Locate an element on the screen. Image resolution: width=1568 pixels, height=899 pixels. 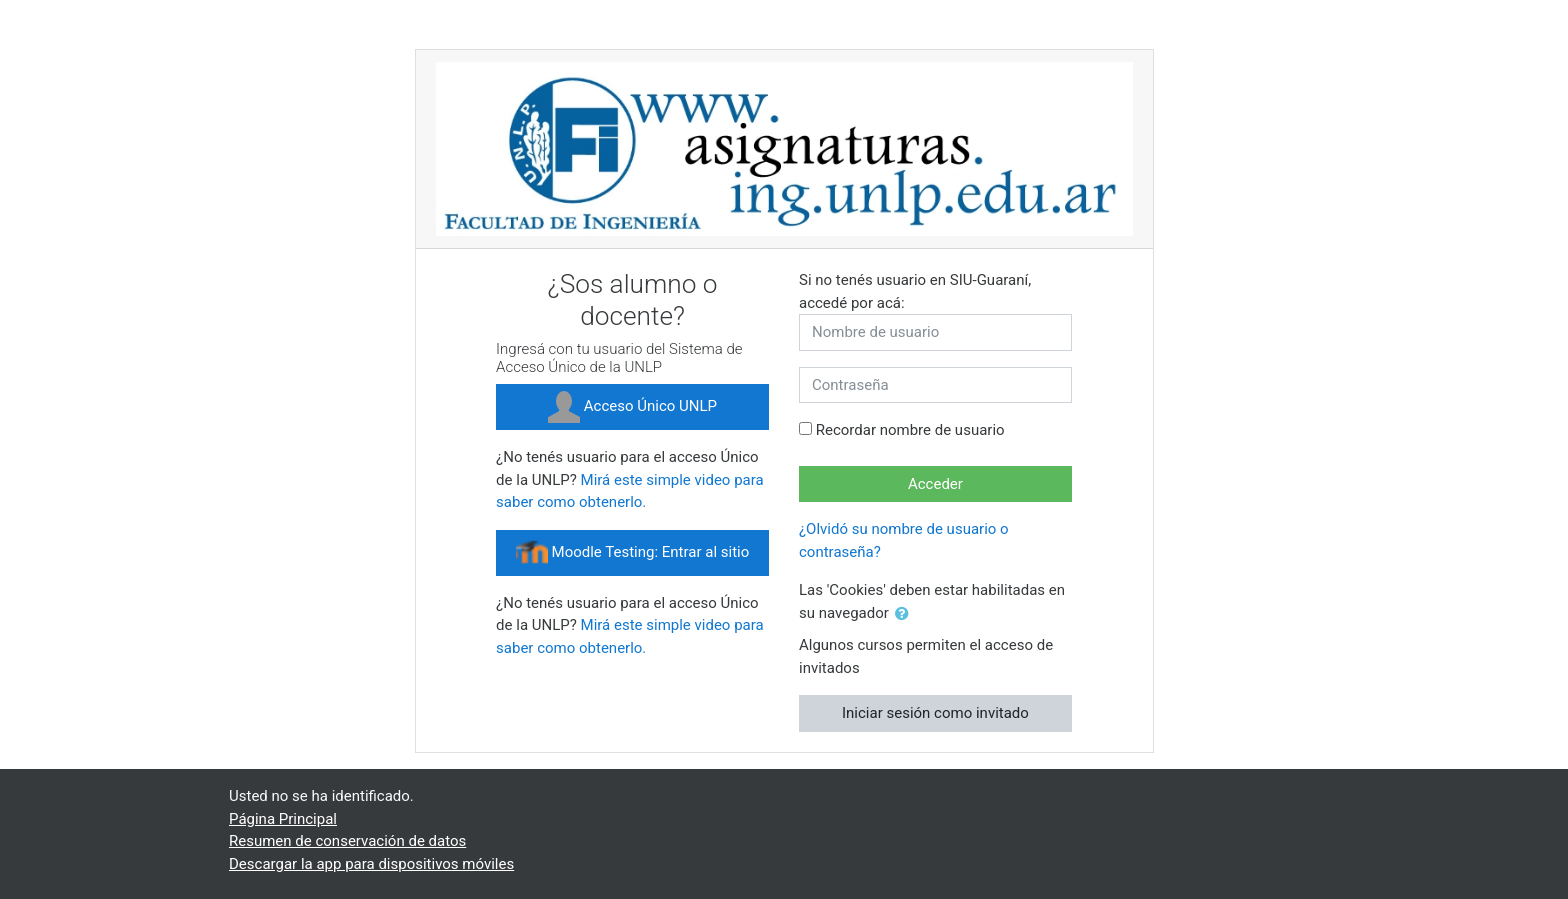
Descargar la app para dispositivos móviles is located at coordinates (371, 864).